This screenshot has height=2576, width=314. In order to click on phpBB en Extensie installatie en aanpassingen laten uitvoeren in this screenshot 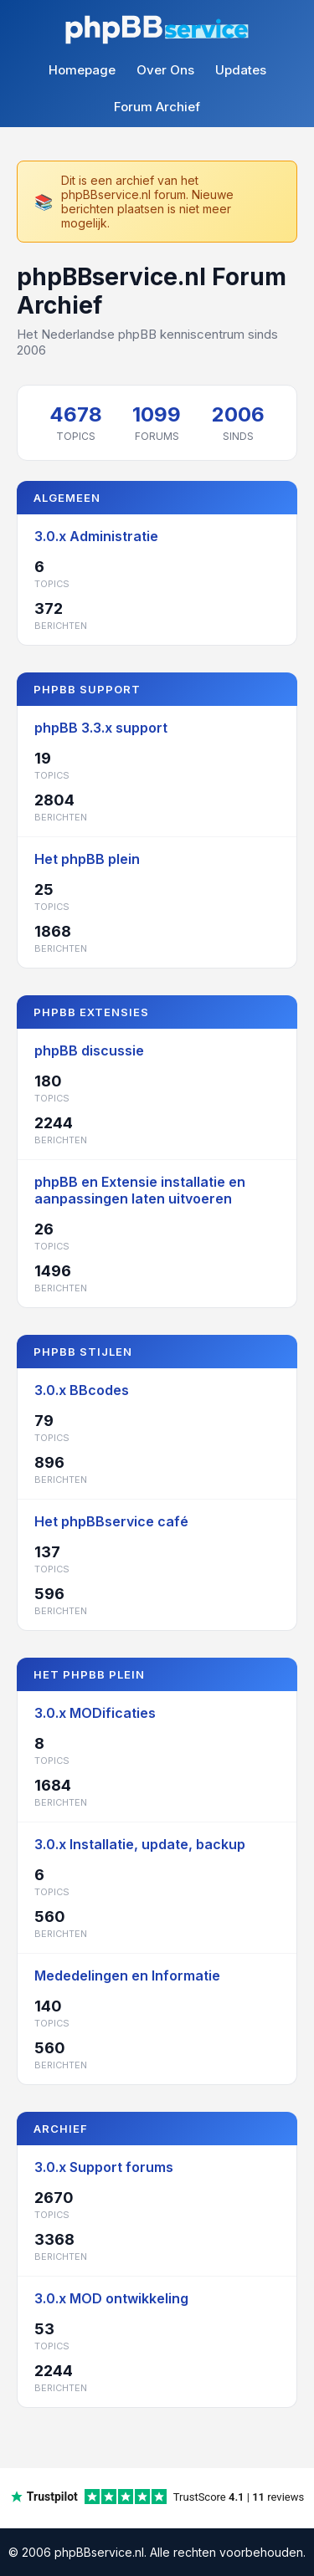, I will do `click(139, 1190)`.